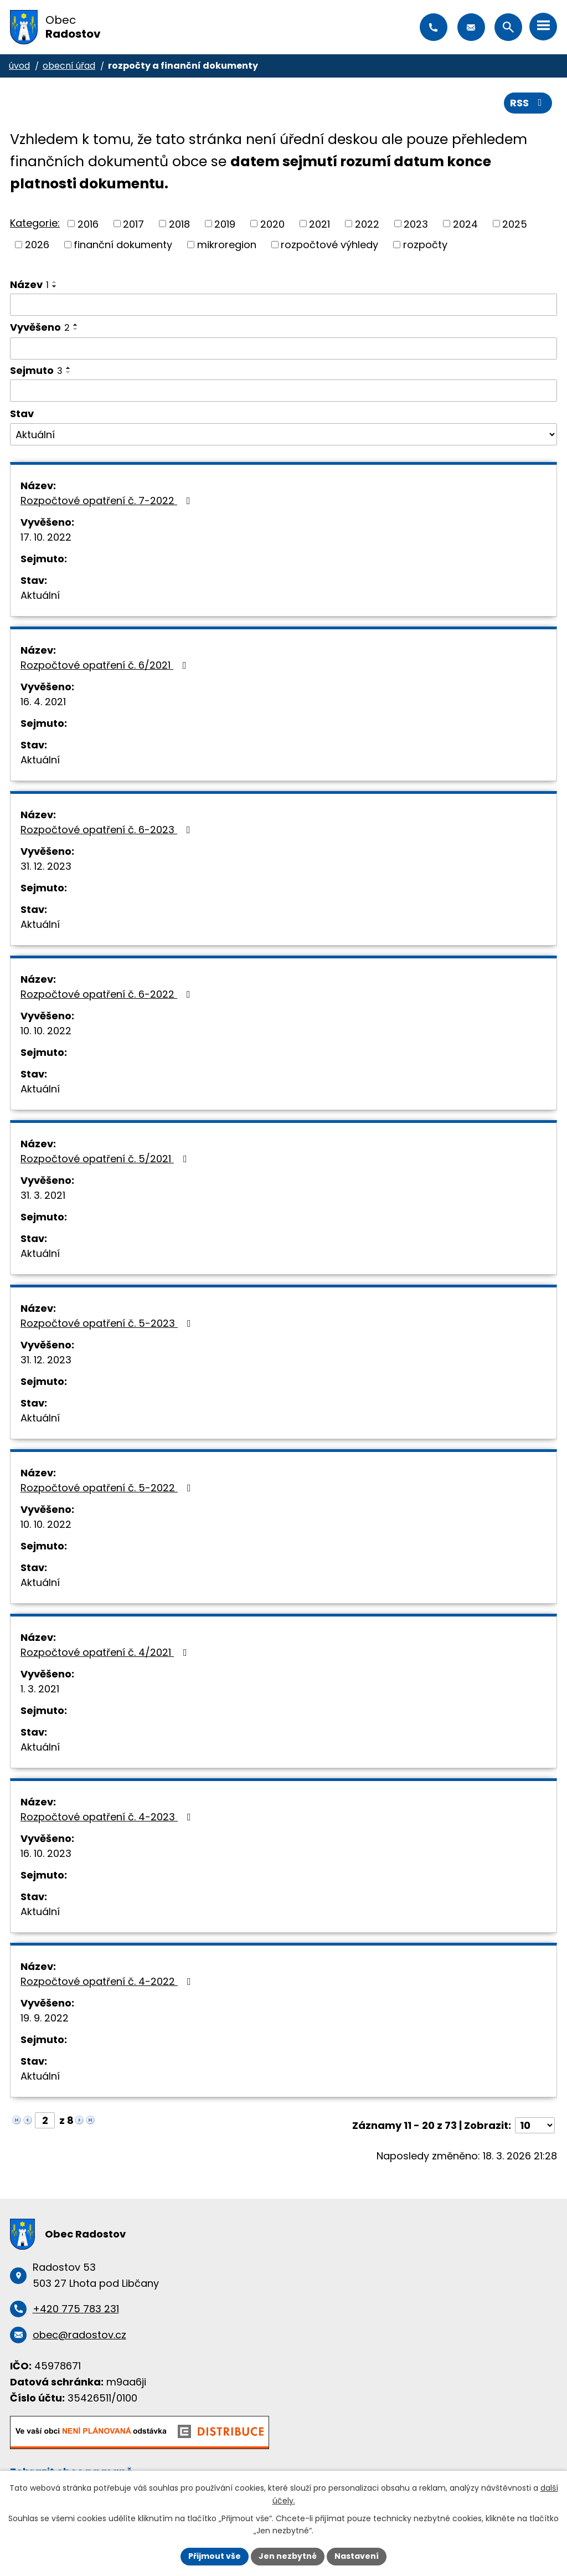 The image size is (567, 2576). I want to click on 31. 12. 2023, so click(45, 866).